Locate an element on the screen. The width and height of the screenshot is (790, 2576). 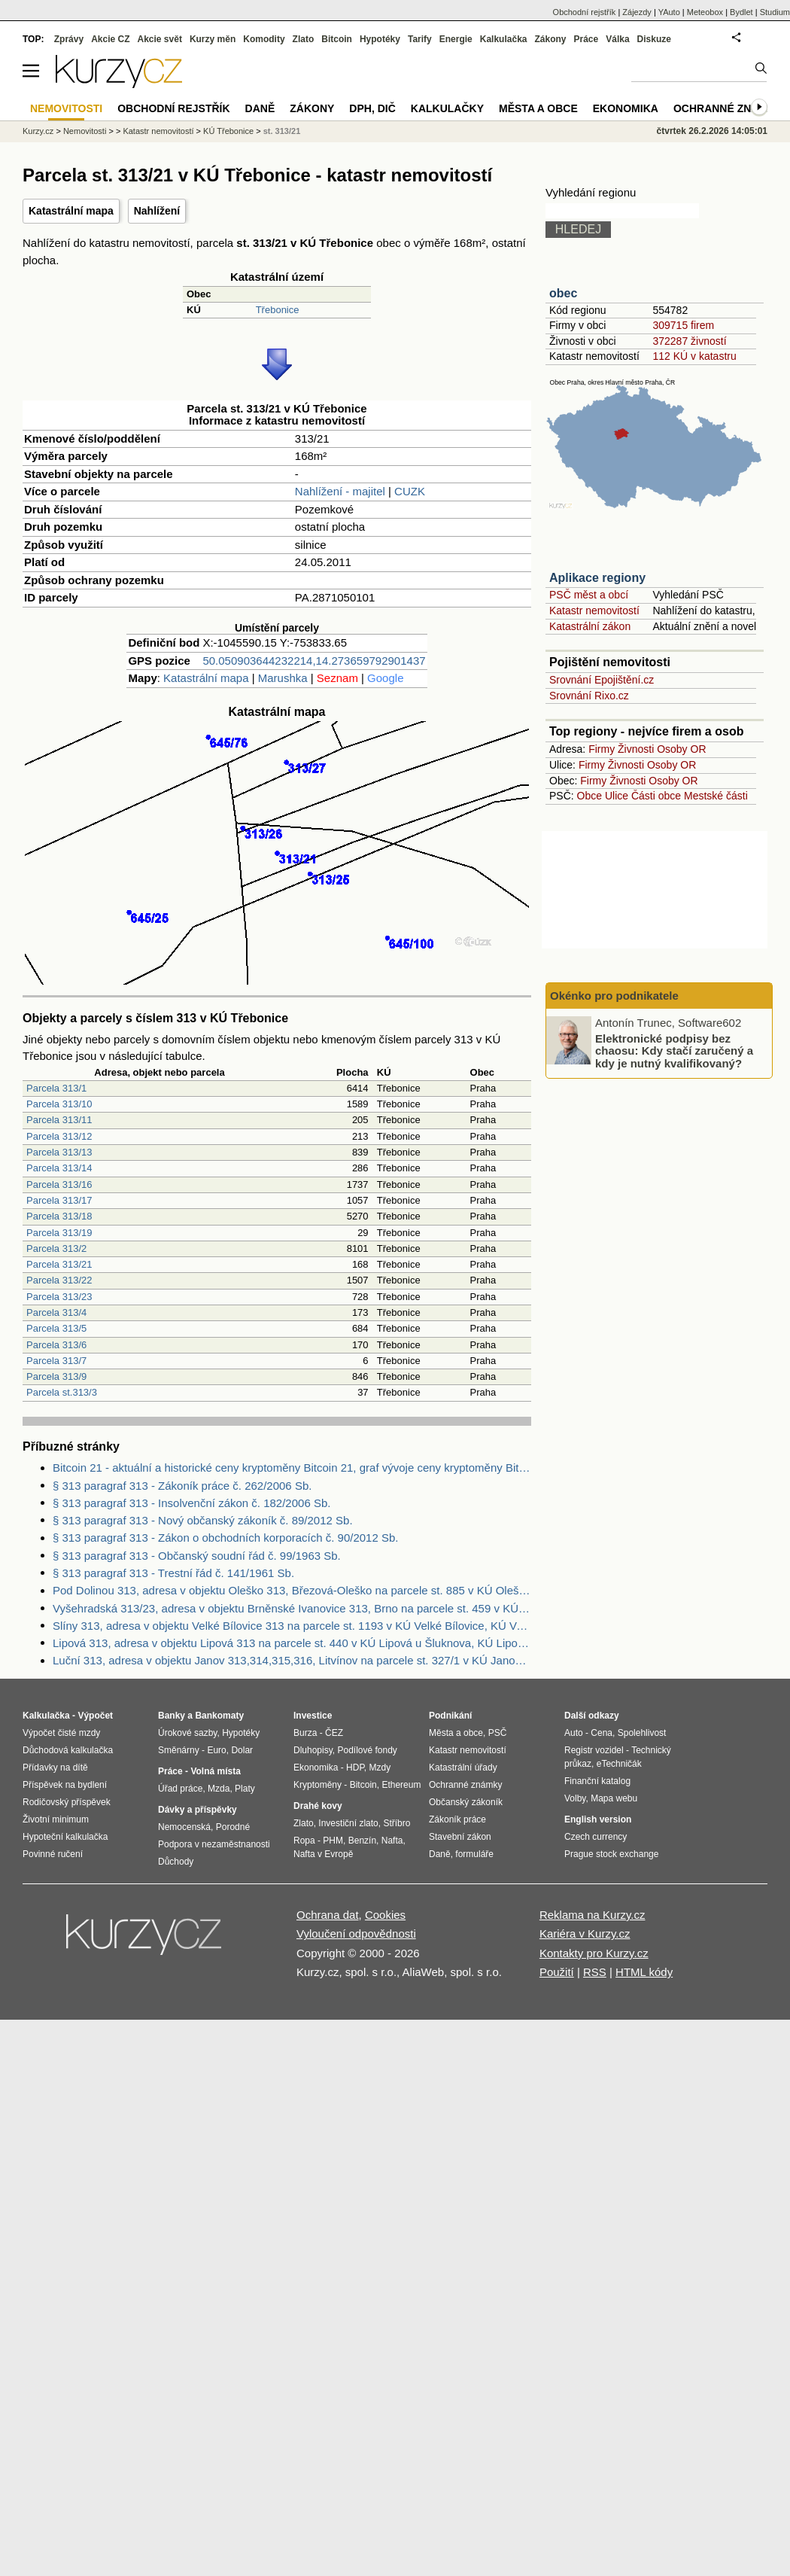
Zákoník práce is located at coordinates (457, 1819).